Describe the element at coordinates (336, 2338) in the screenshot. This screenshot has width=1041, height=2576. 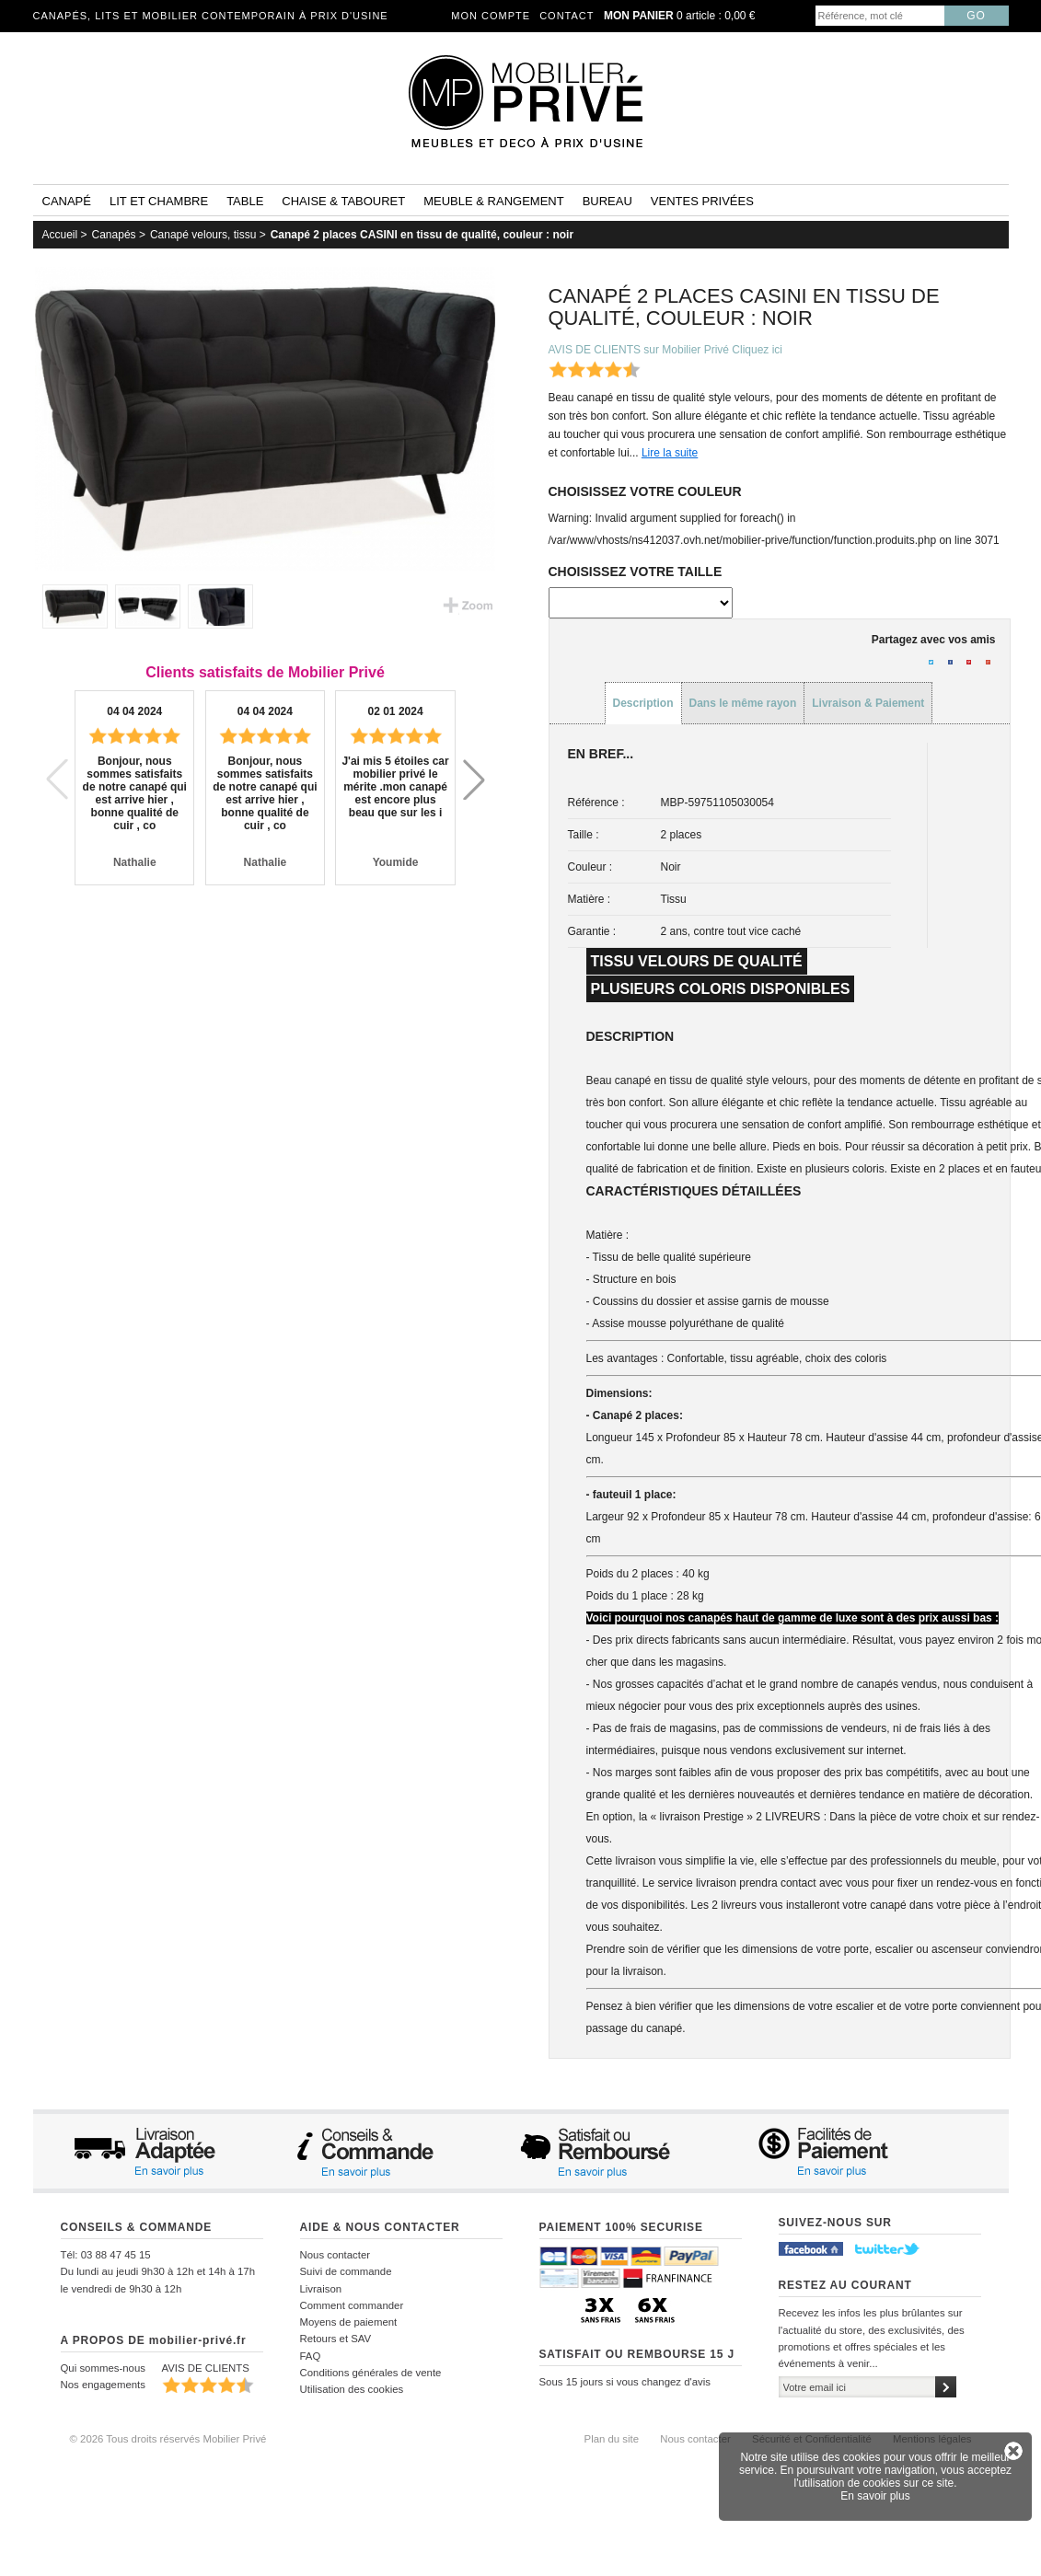
I see `Retours et SAV` at that location.